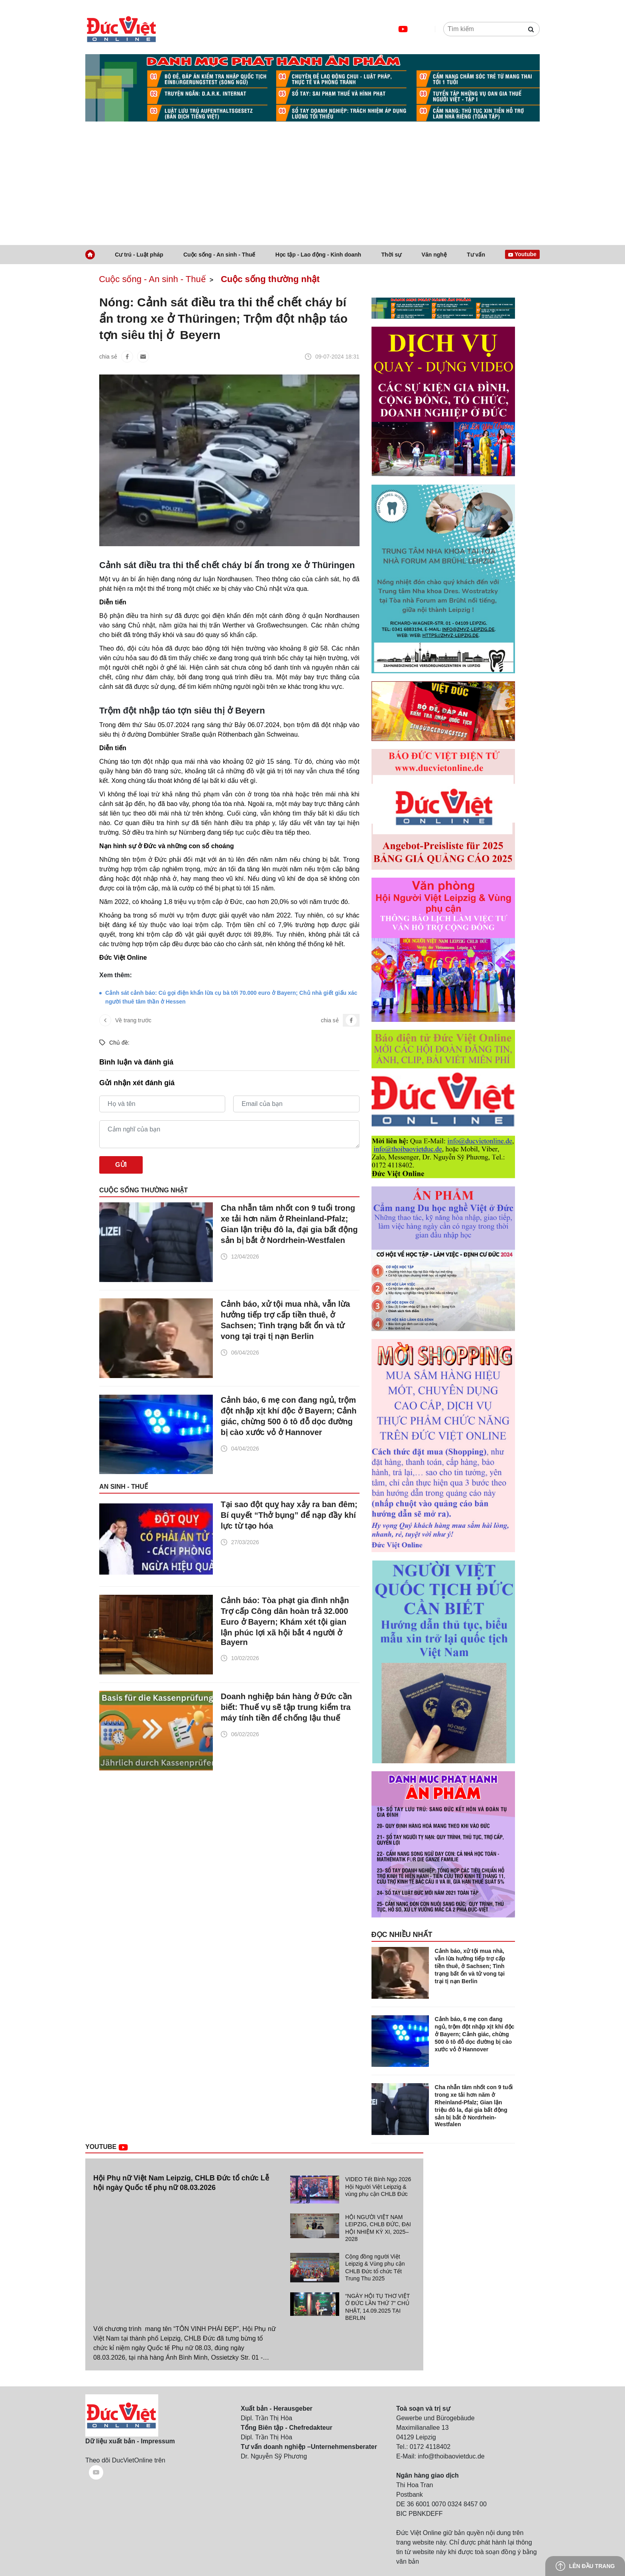 The image size is (625, 2576). I want to click on Cuộc sống - An sinh - Thuế, so click(219, 254).